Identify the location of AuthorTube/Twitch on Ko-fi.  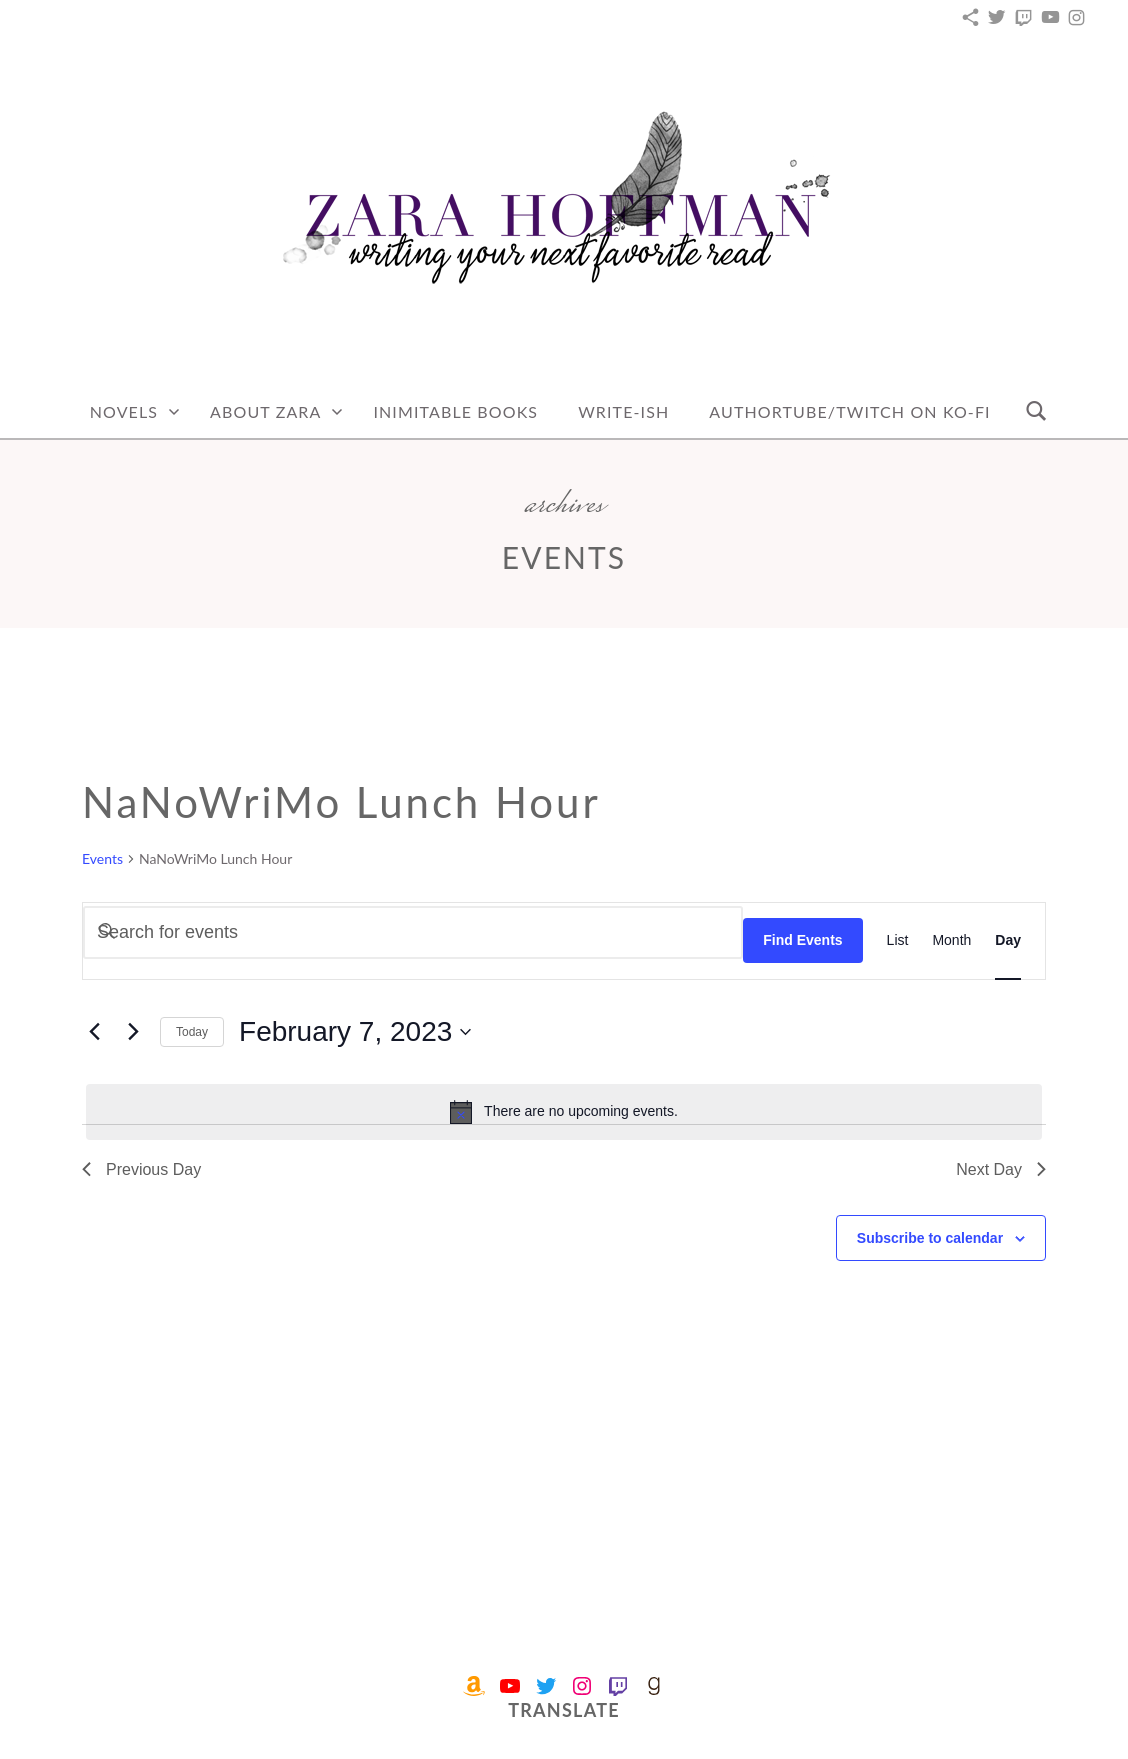
(849, 411).